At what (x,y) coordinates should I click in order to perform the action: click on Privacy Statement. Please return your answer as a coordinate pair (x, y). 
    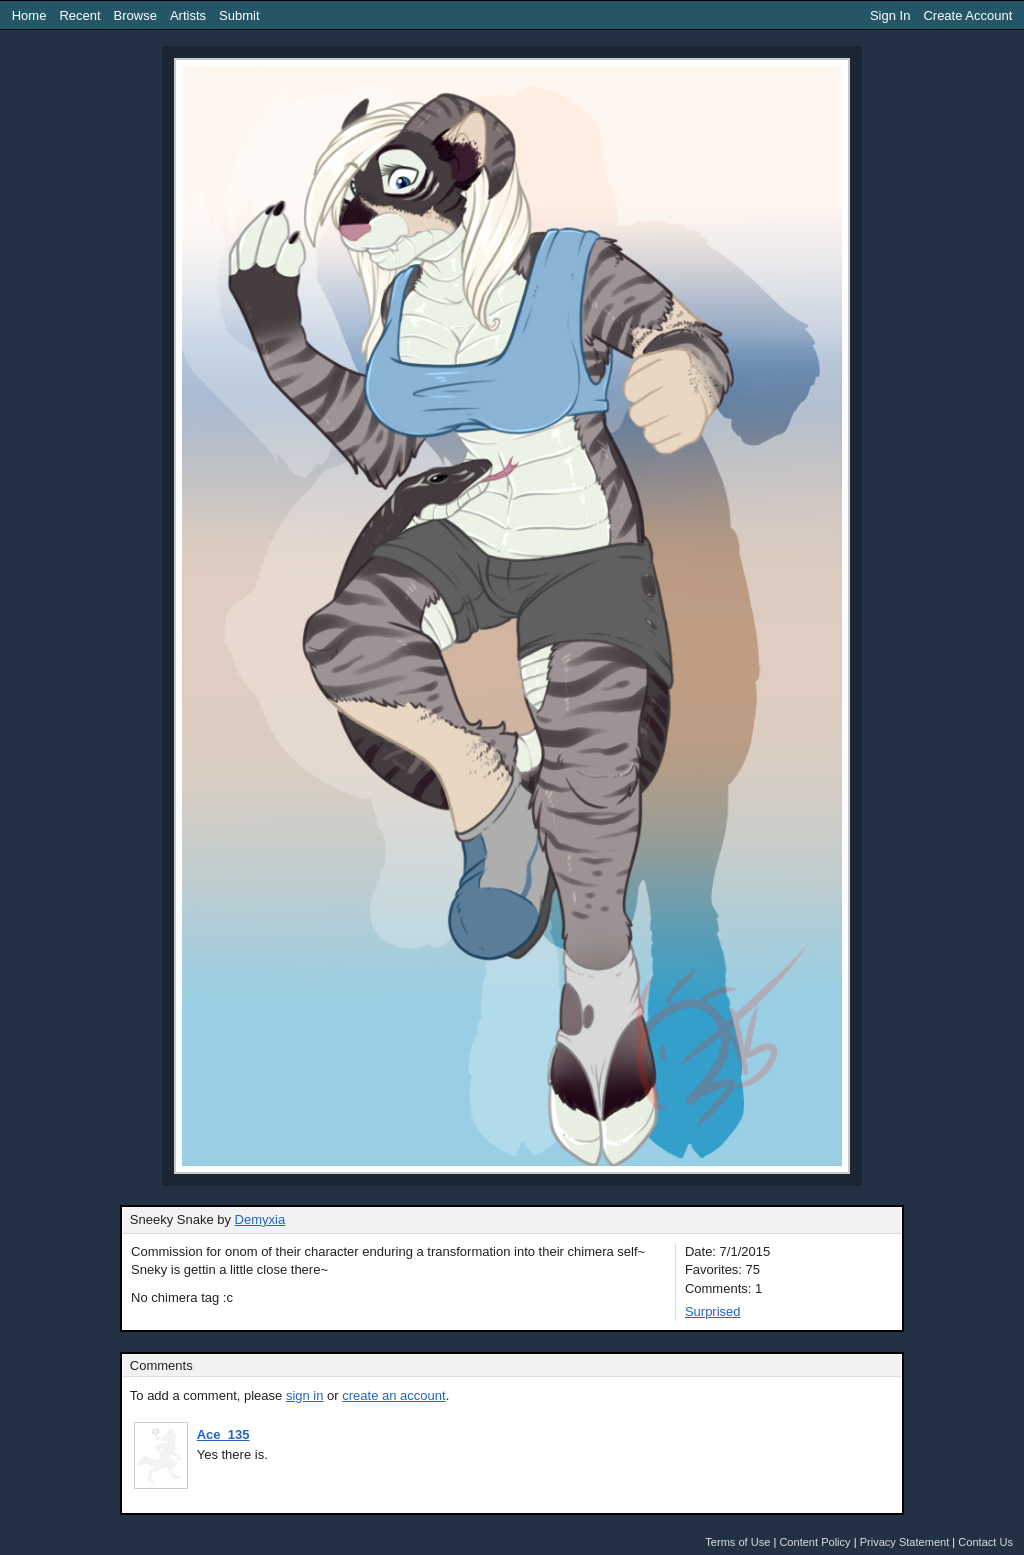
    Looking at the image, I should click on (905, 1542).